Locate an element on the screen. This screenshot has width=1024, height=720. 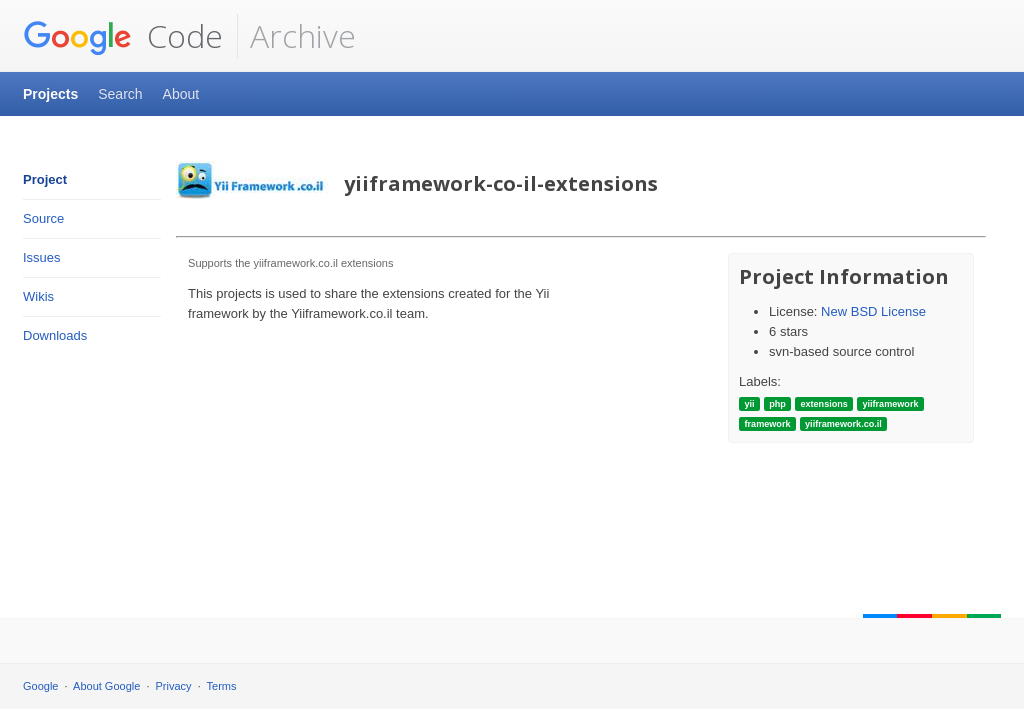
Google is located at coordinates (40, 686).